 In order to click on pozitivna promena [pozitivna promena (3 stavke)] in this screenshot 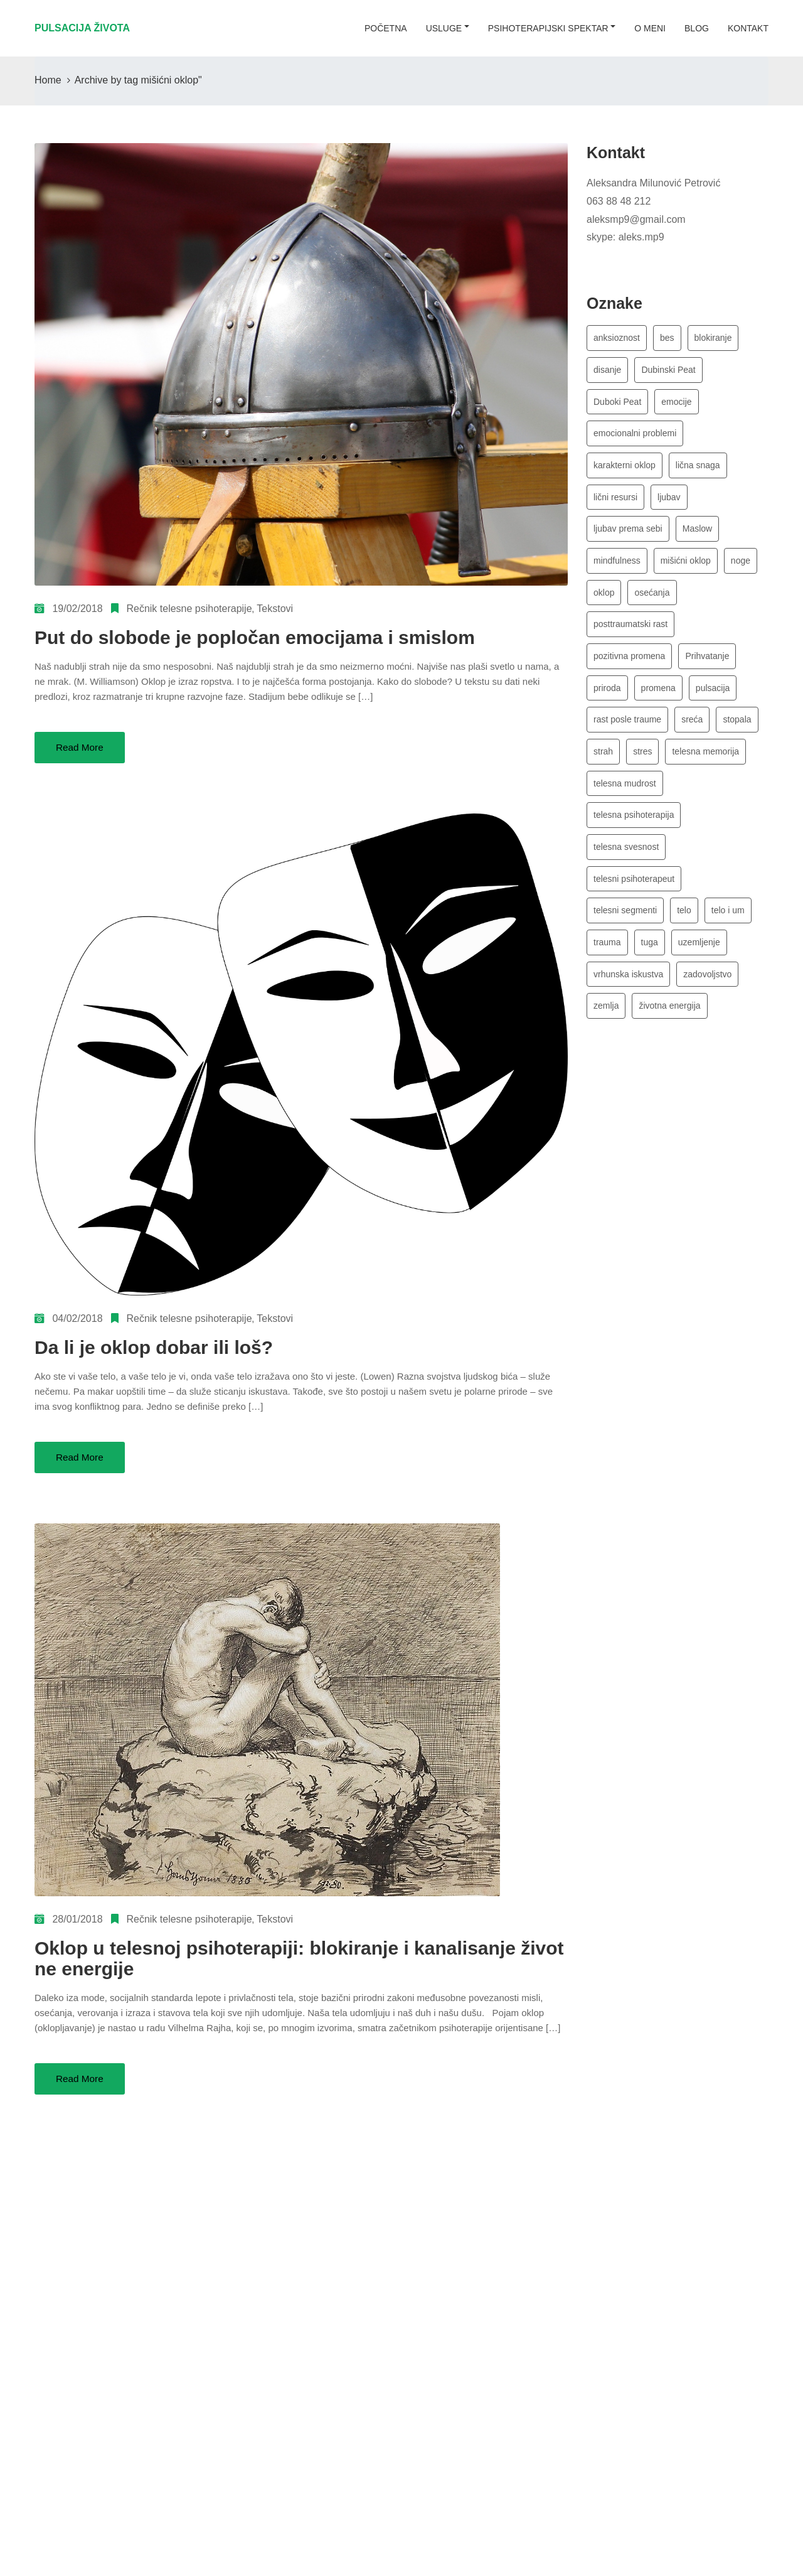, I will do `click(629, 665)`.